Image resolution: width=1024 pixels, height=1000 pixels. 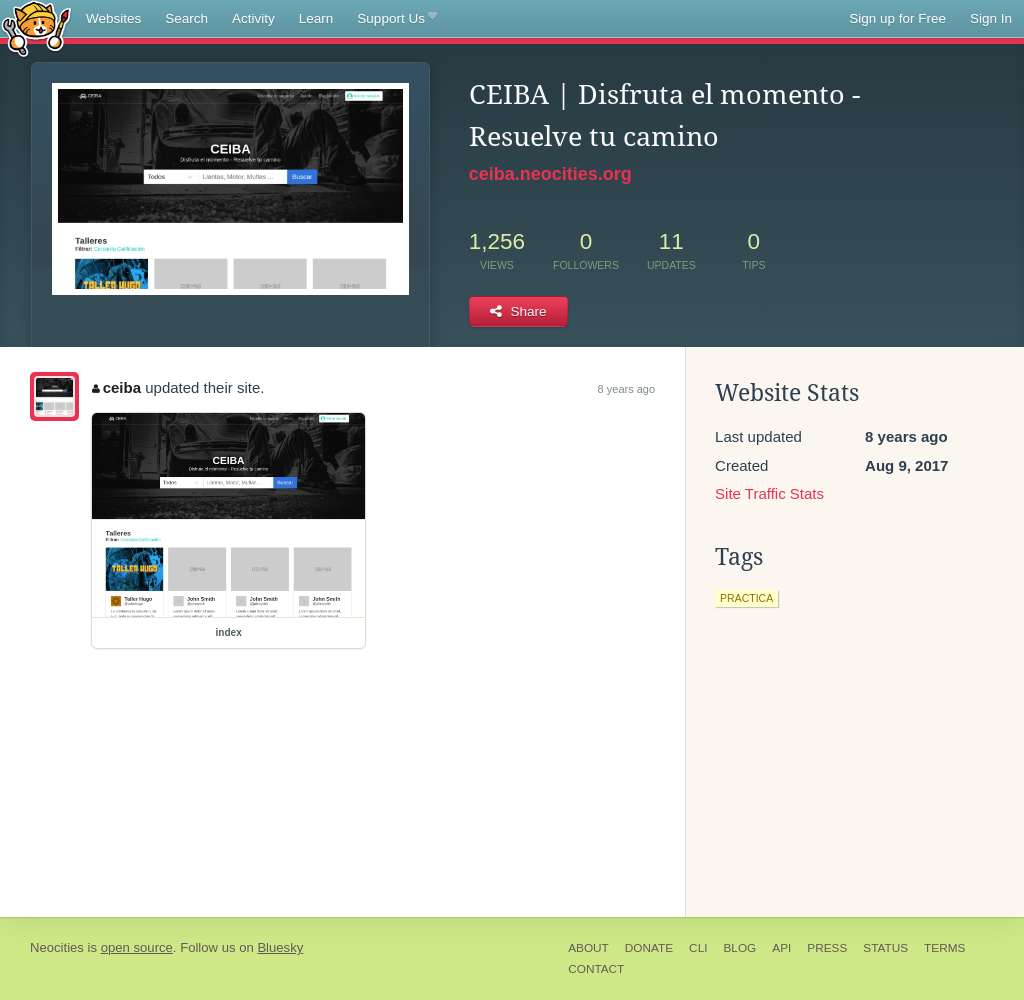 I want to click on ceiba, so click(x=116, y=387).